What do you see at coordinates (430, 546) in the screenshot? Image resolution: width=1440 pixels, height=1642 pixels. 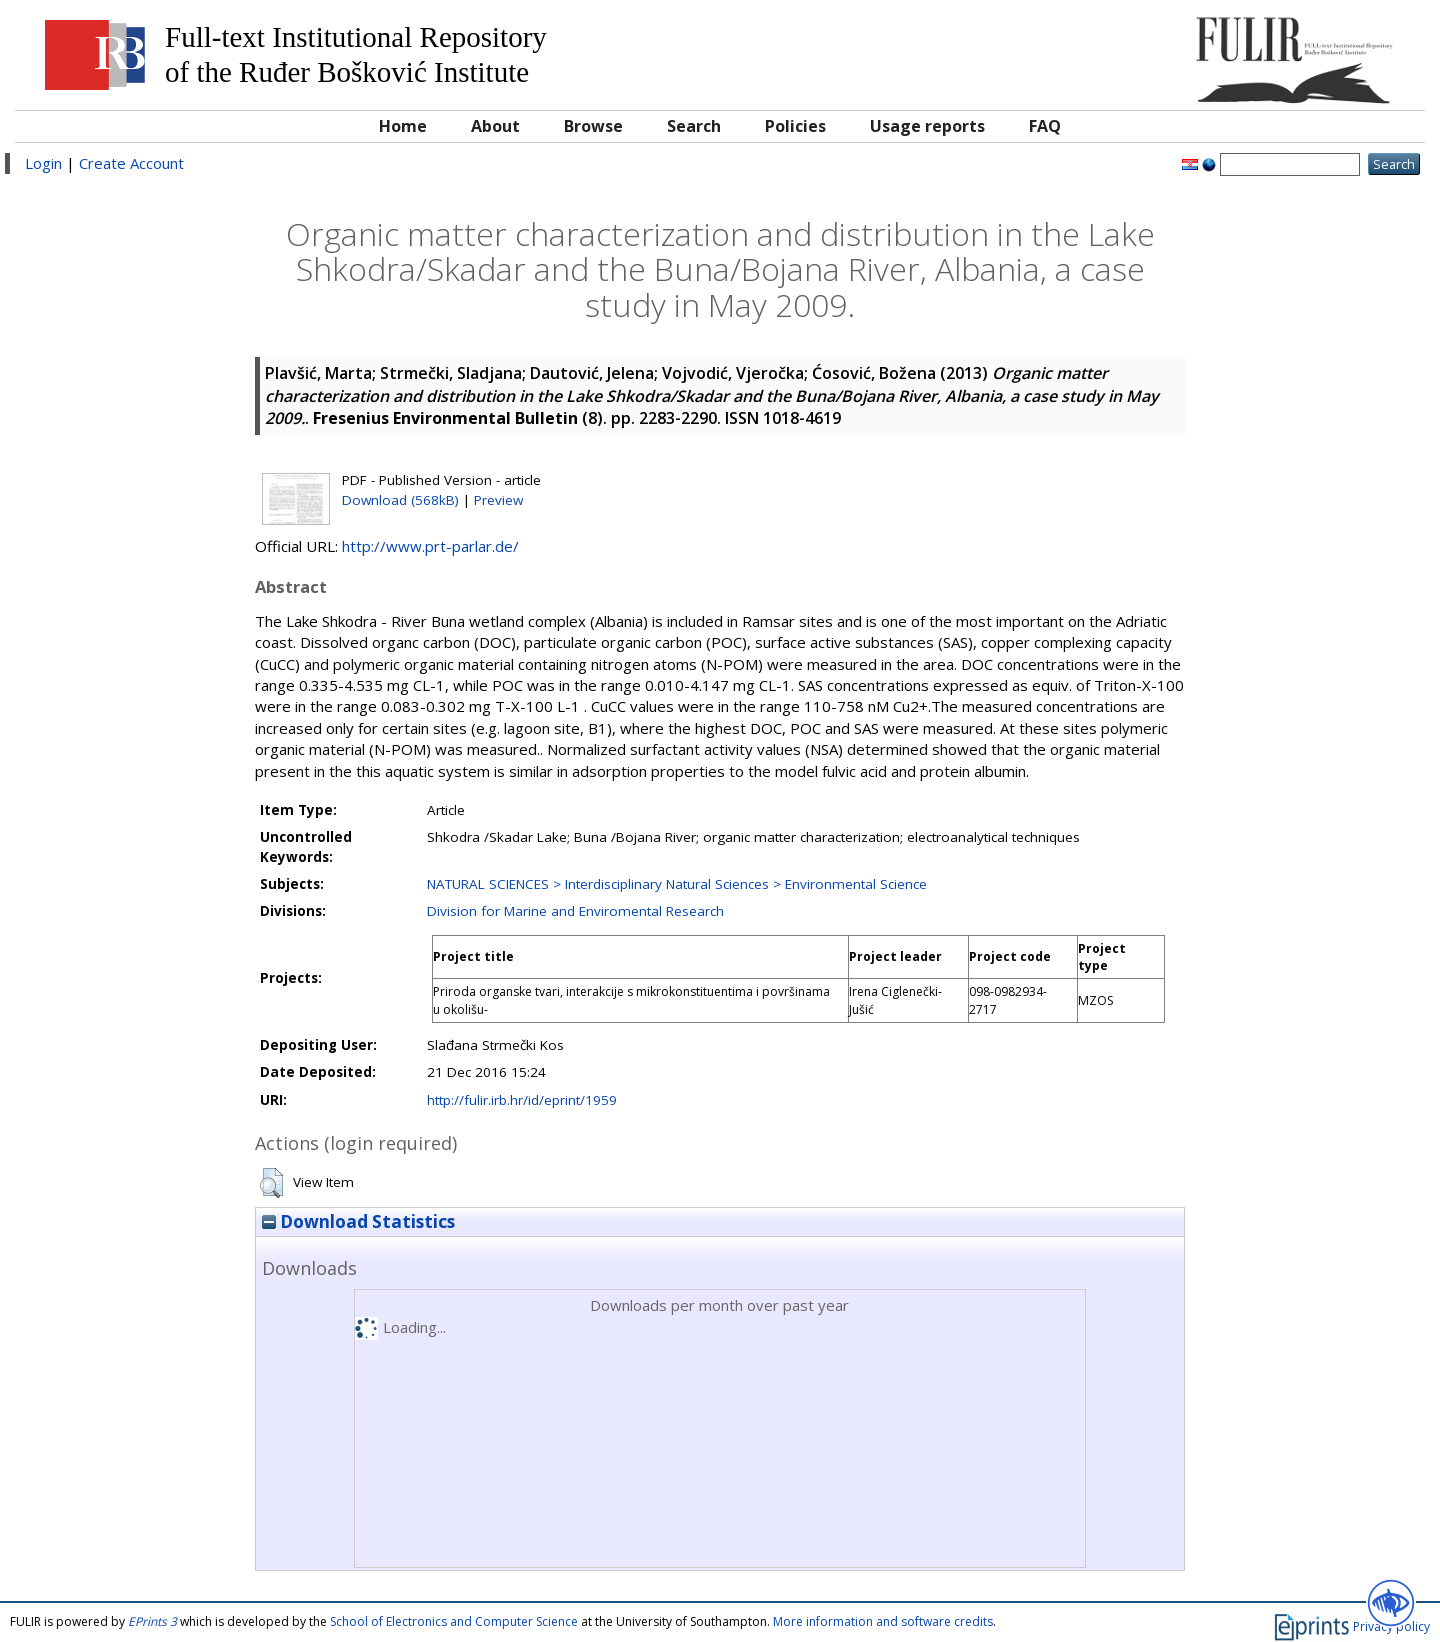 I see `http://www.prt-parlar.de/` at bounding box center [430, 546].